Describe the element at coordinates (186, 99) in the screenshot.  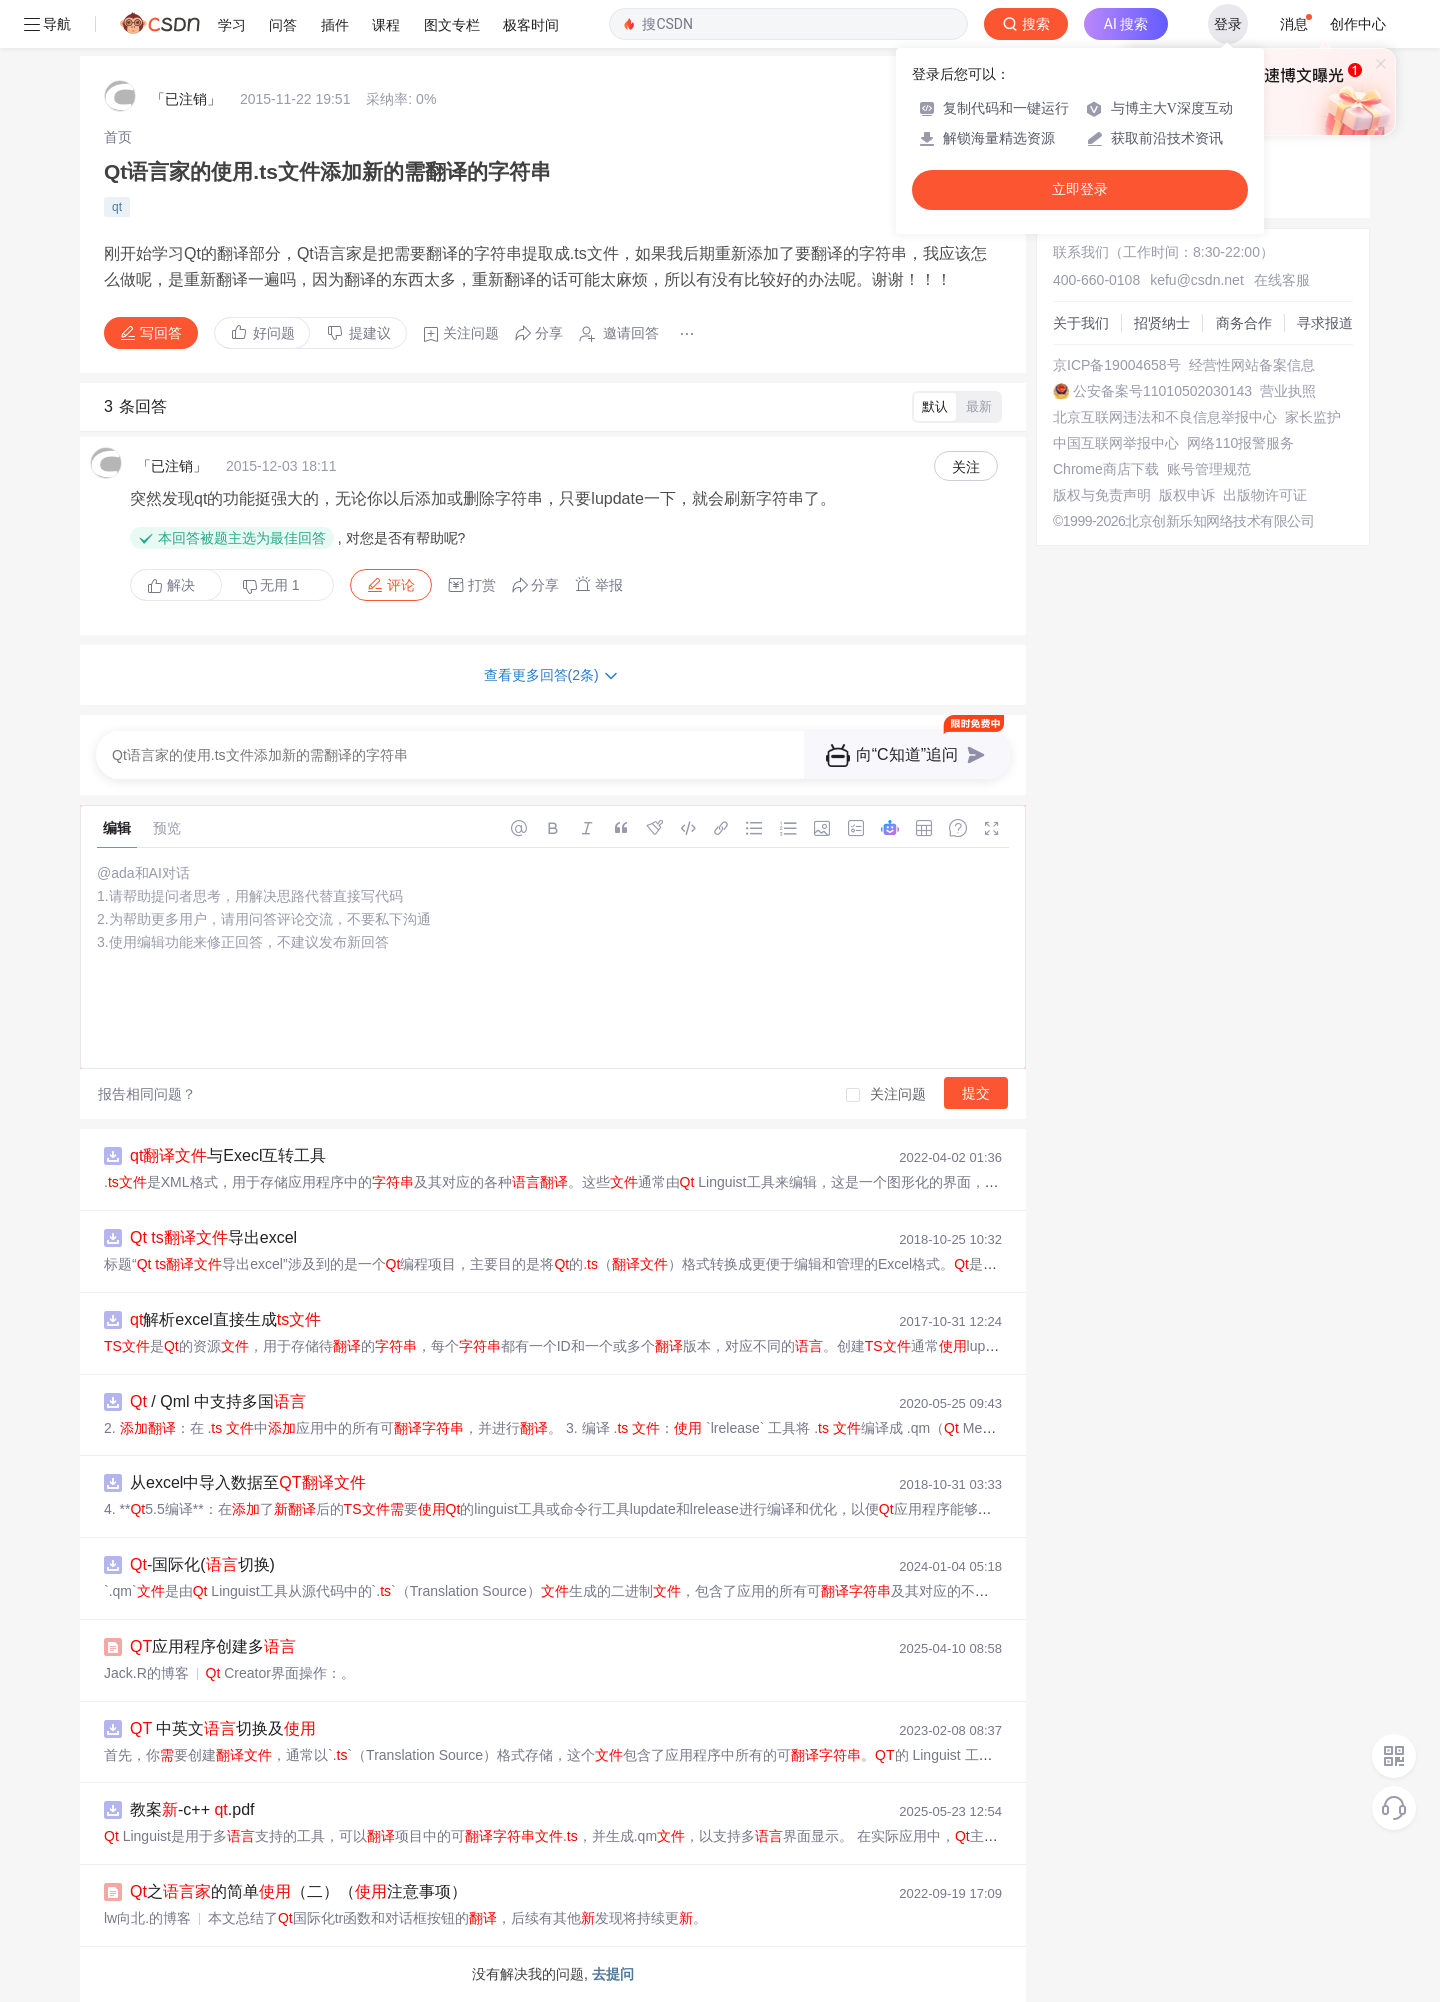
I see `「已注销」` at that location.